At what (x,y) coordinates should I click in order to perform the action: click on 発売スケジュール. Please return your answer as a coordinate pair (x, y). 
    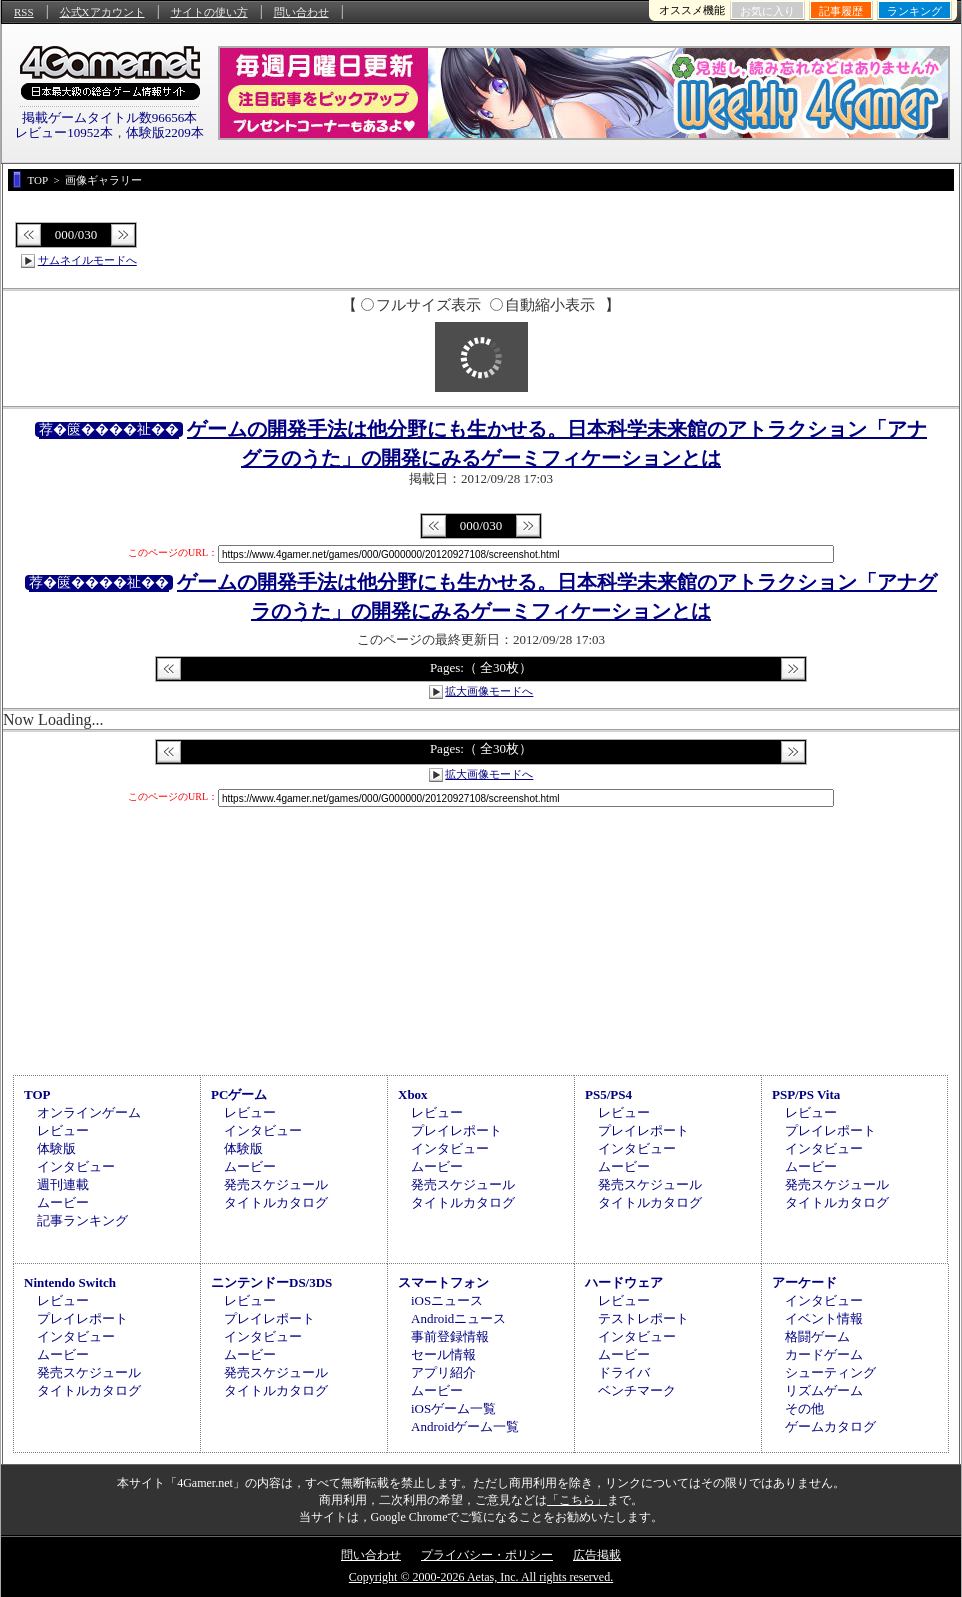
    Looking at the image, I should click on (276, 1184).